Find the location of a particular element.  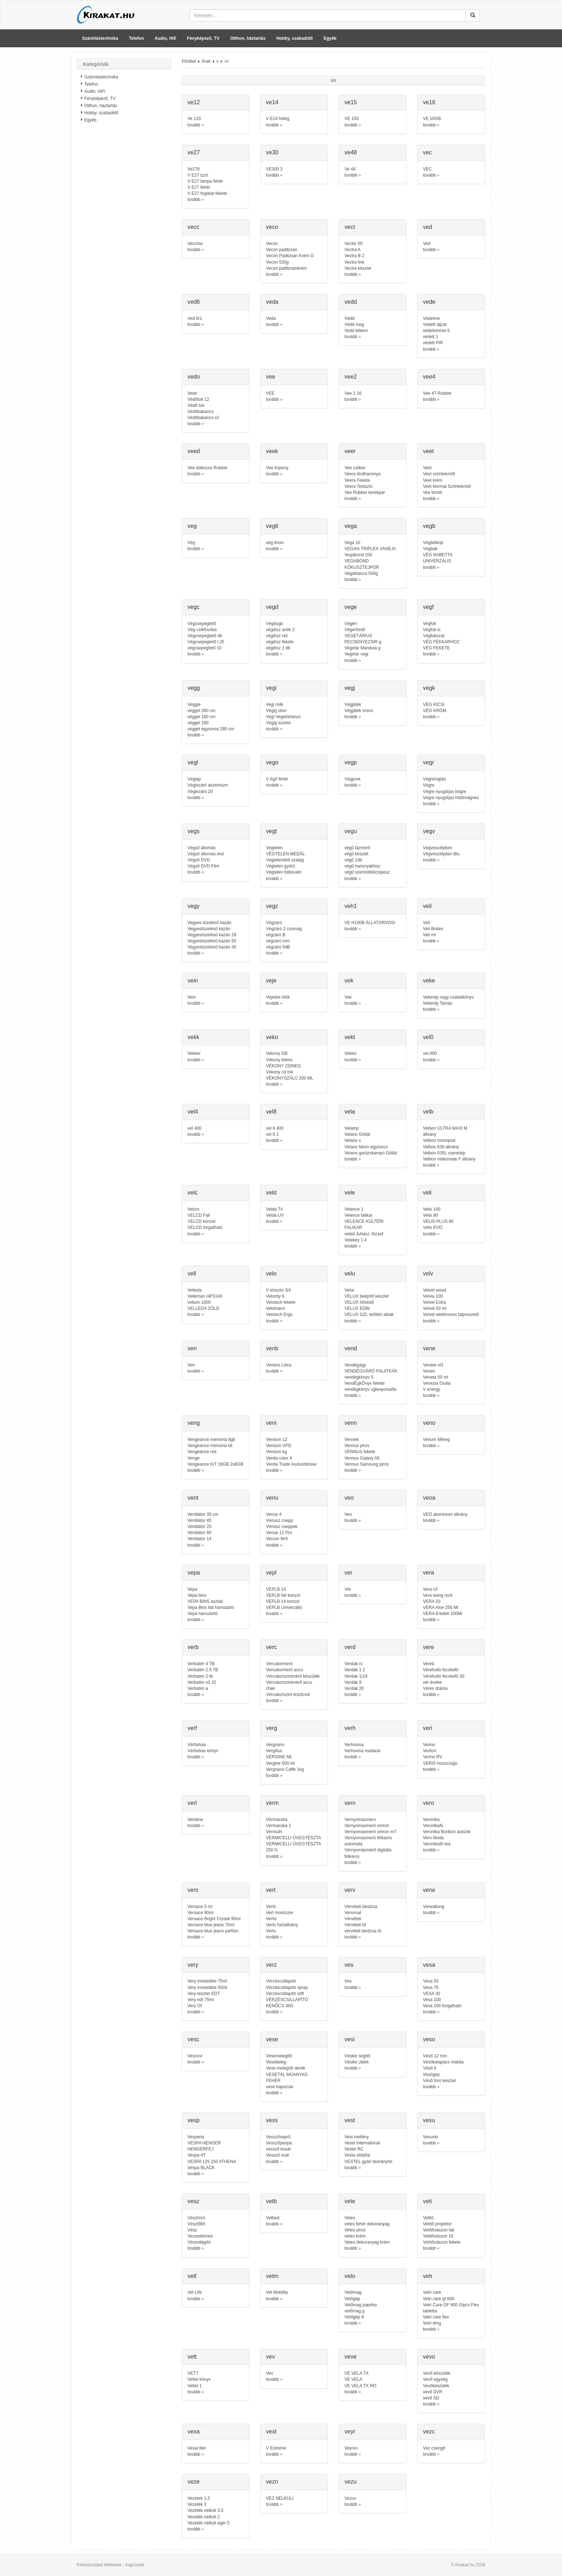

Vero Moda is located at coordinates (433, 1837).